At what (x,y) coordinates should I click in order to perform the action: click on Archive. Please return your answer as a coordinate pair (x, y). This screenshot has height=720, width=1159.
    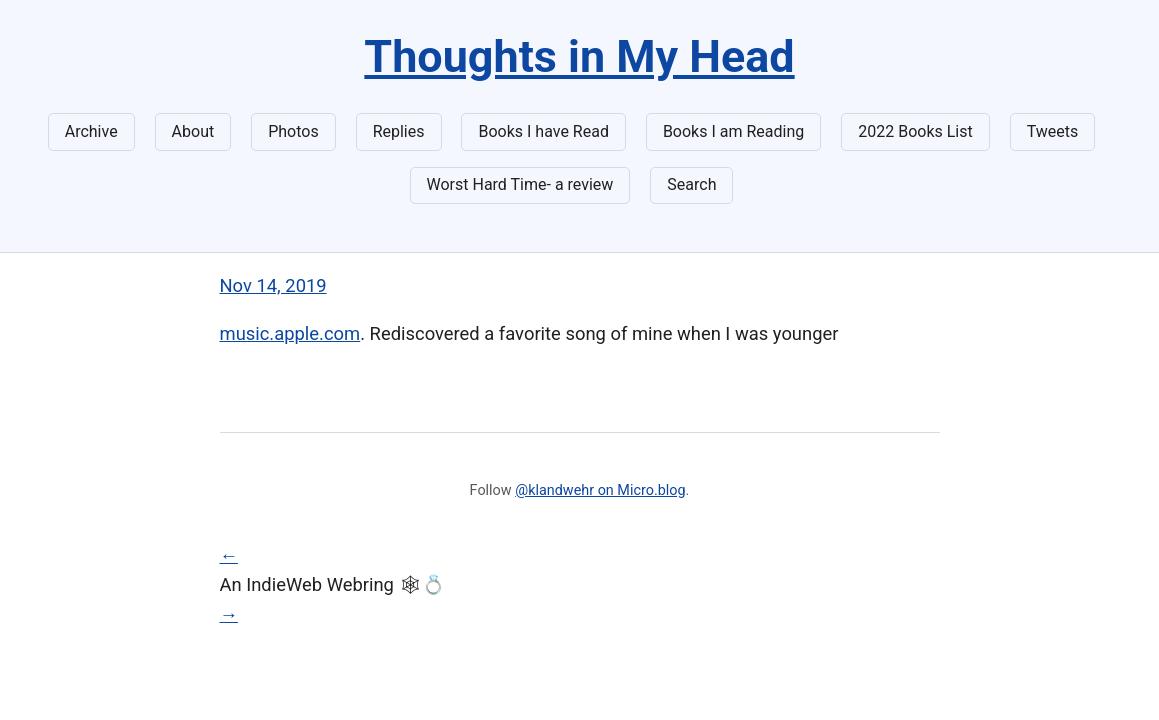
    Looking at the image, I should click on (91, 131).